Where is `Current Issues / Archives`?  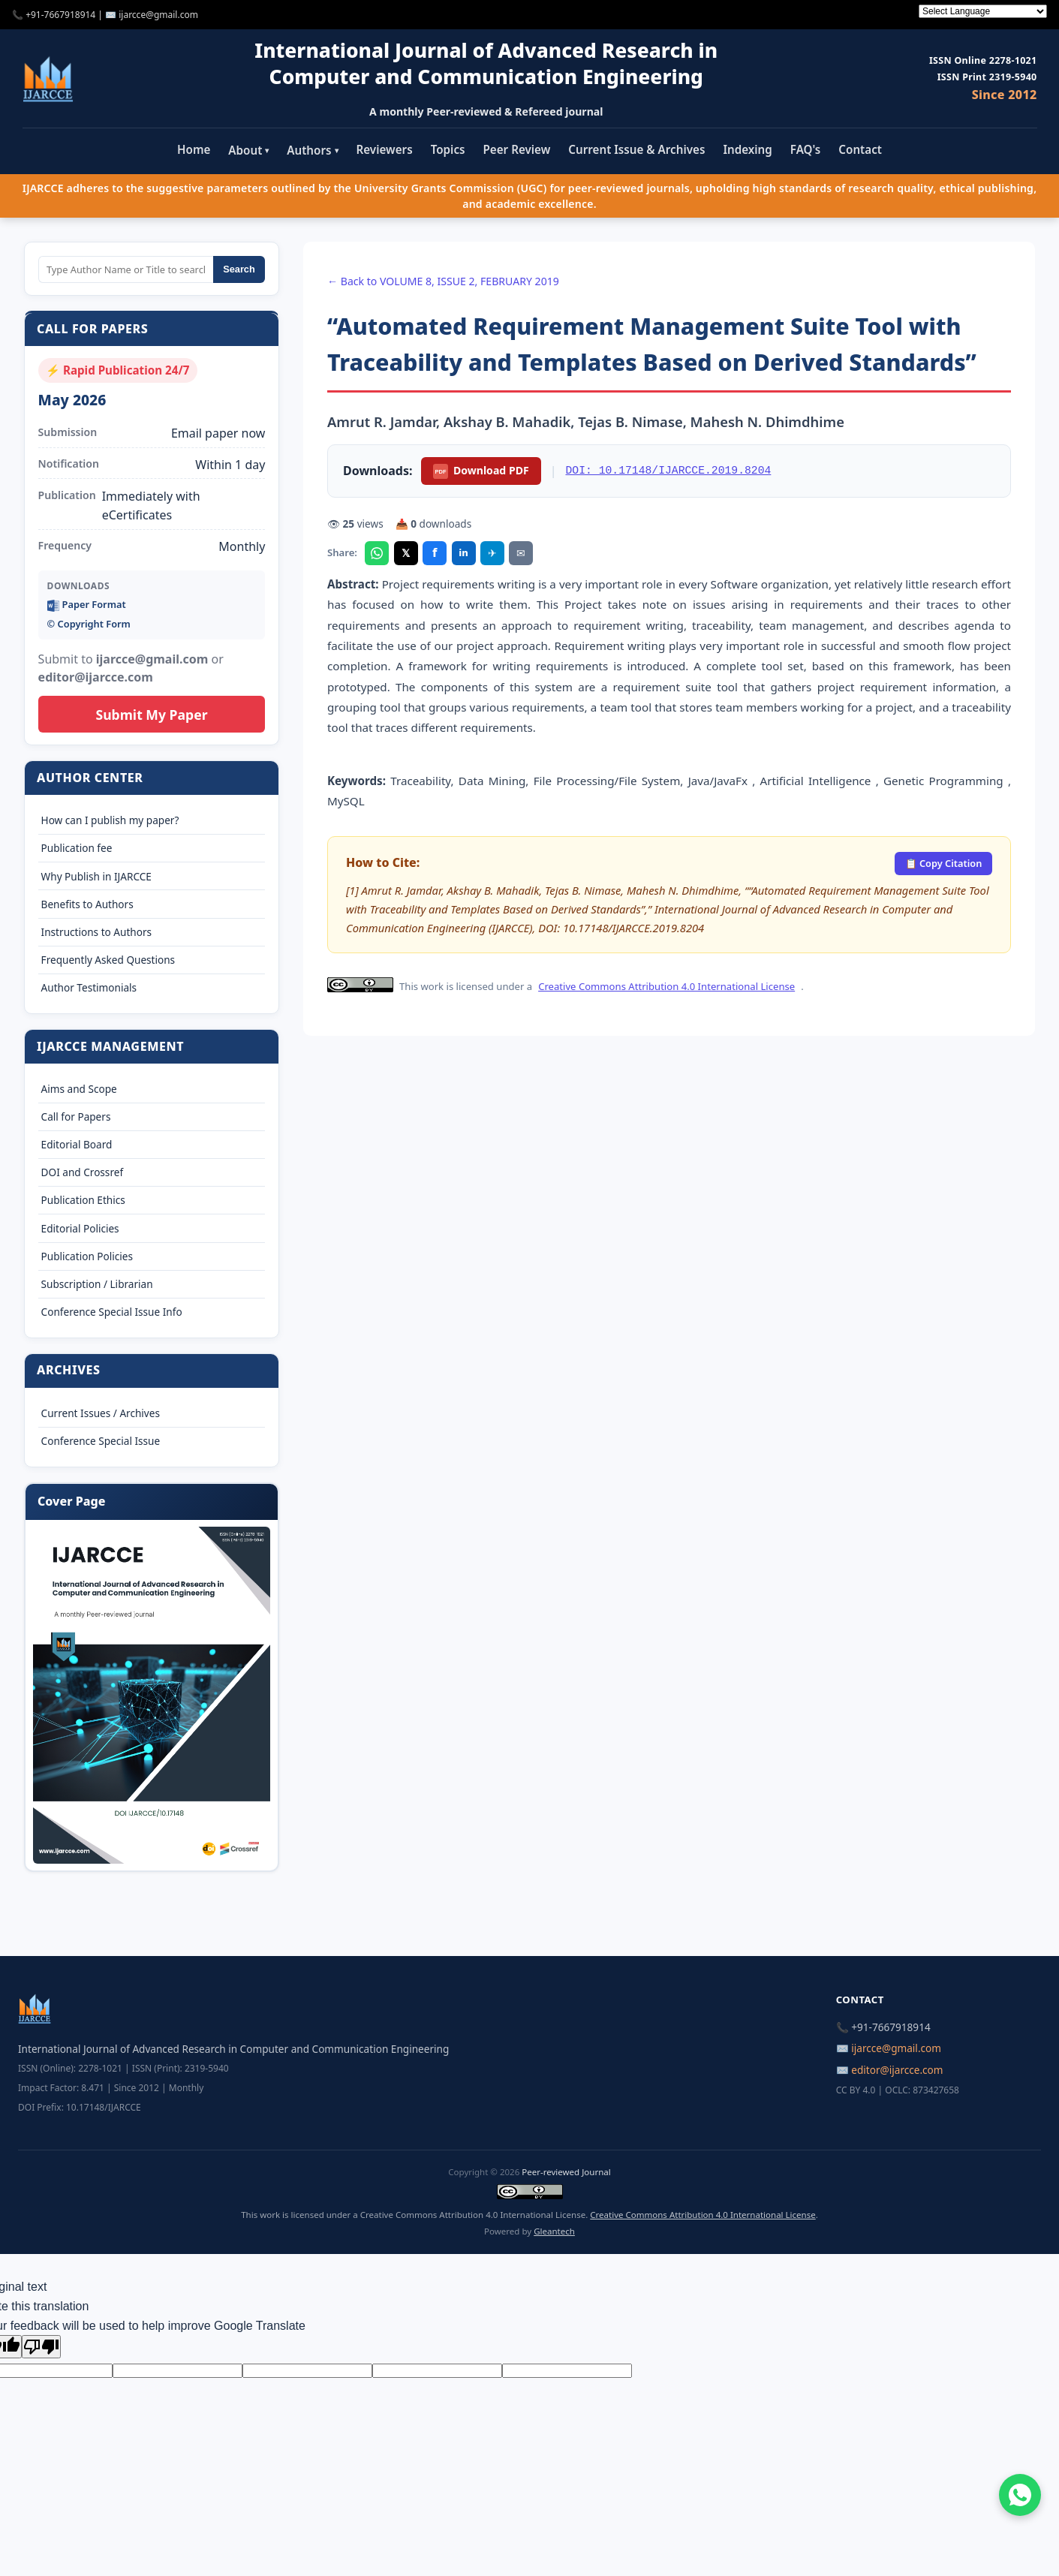 Current Issues / Archives is located at coordinates (100, 1413).